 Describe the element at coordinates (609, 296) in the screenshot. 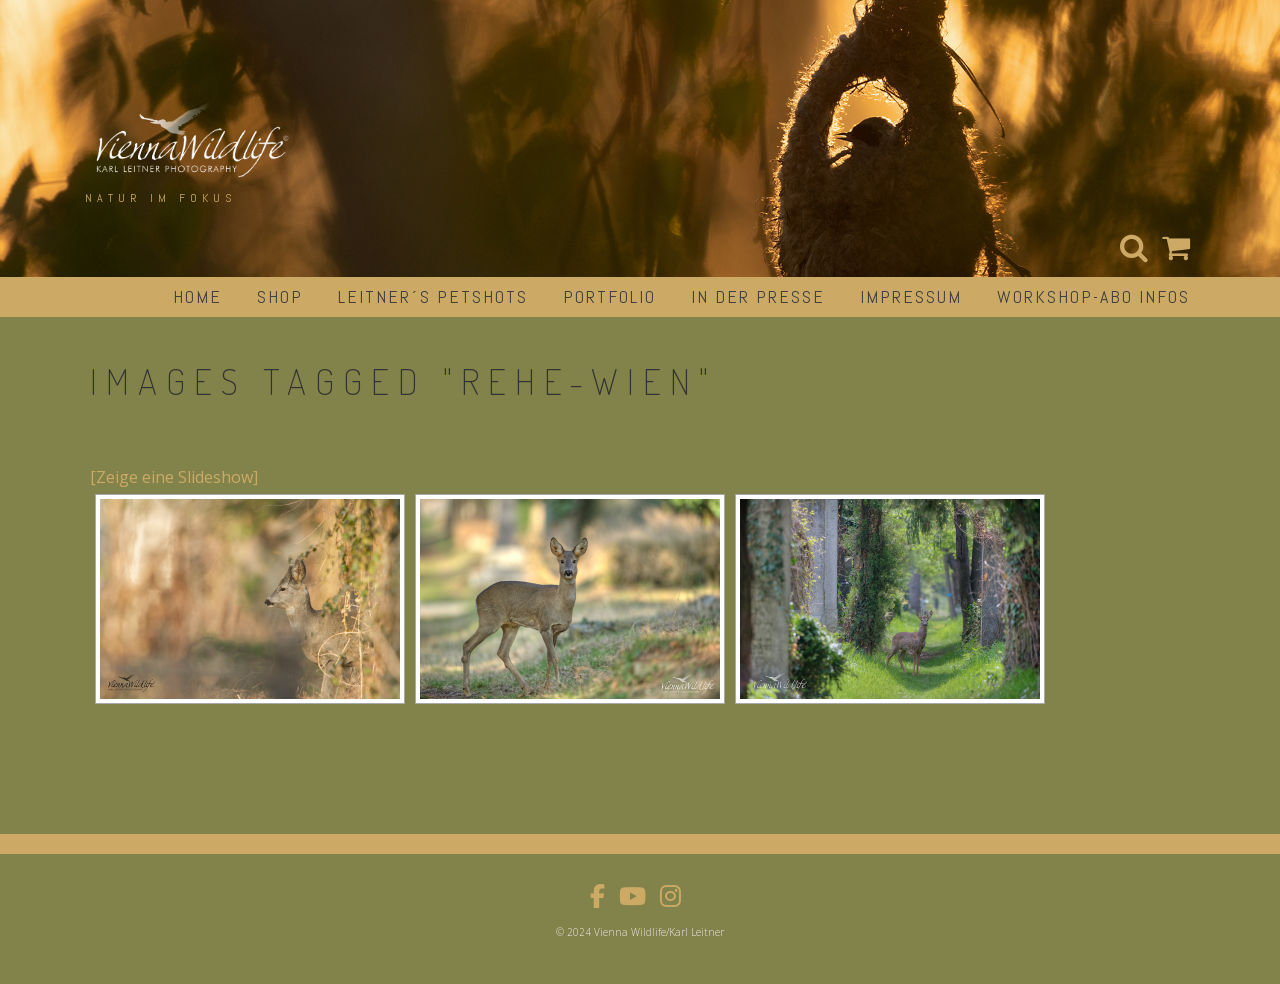

I see `portfolio` at that location.